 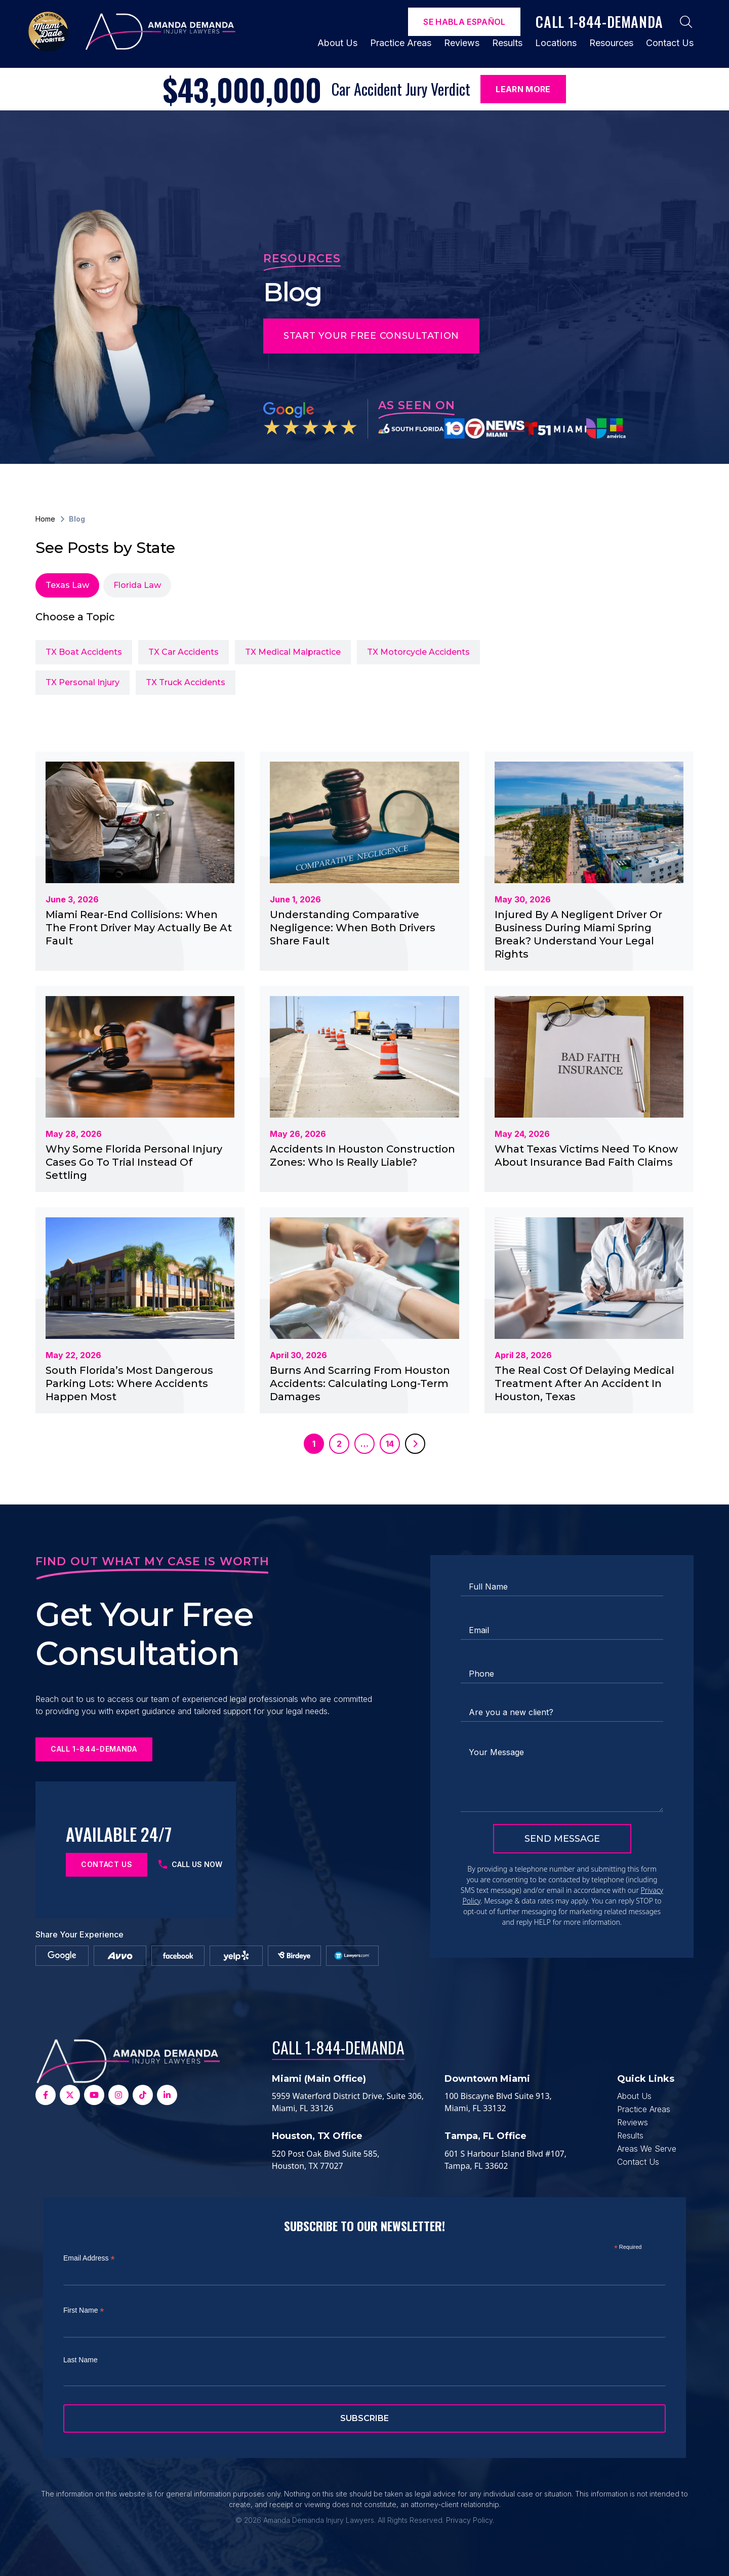 What do you see at coordinates (137, 585) in the screenshot?
I see `Florida Law` at bounding box center [137, 585].